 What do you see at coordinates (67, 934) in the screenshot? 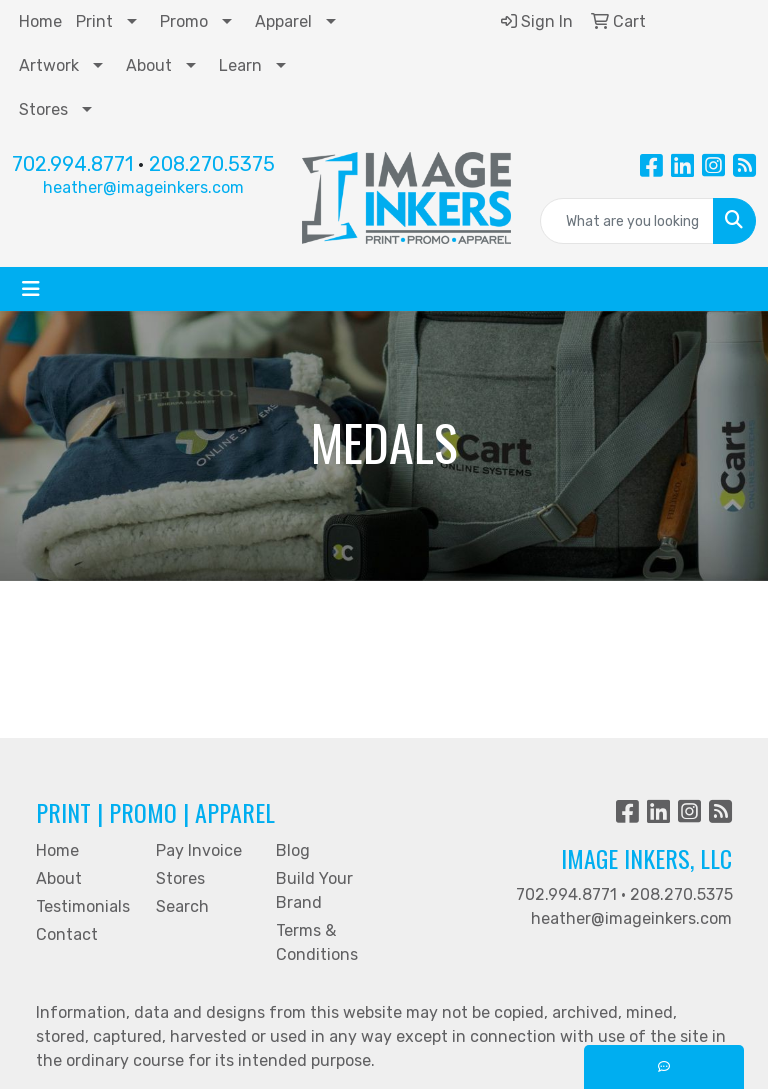
I see `Contact` at bounding box center [67, 934].